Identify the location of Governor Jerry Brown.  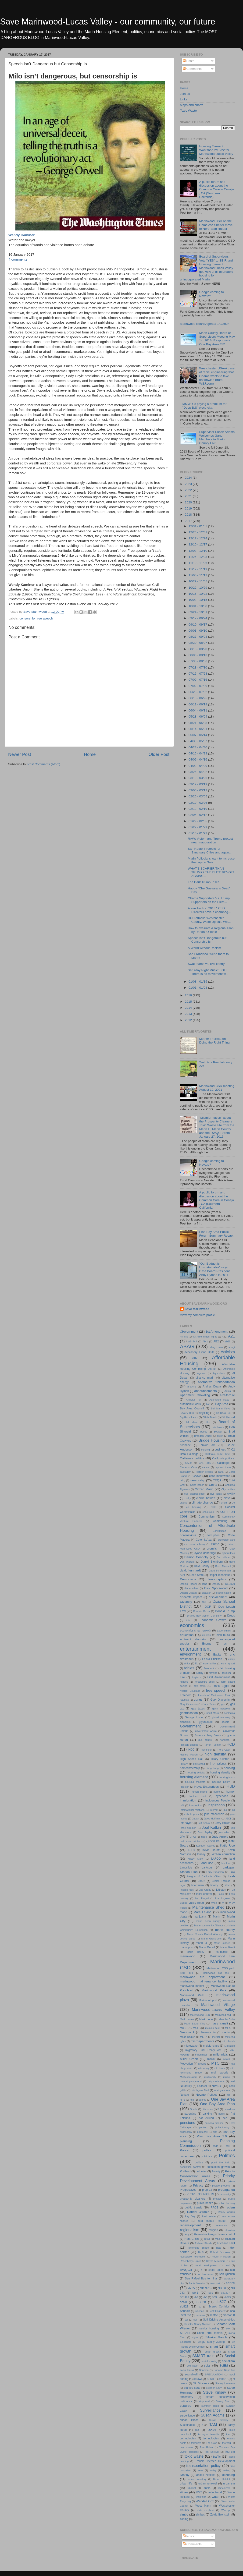
(208, 1735).